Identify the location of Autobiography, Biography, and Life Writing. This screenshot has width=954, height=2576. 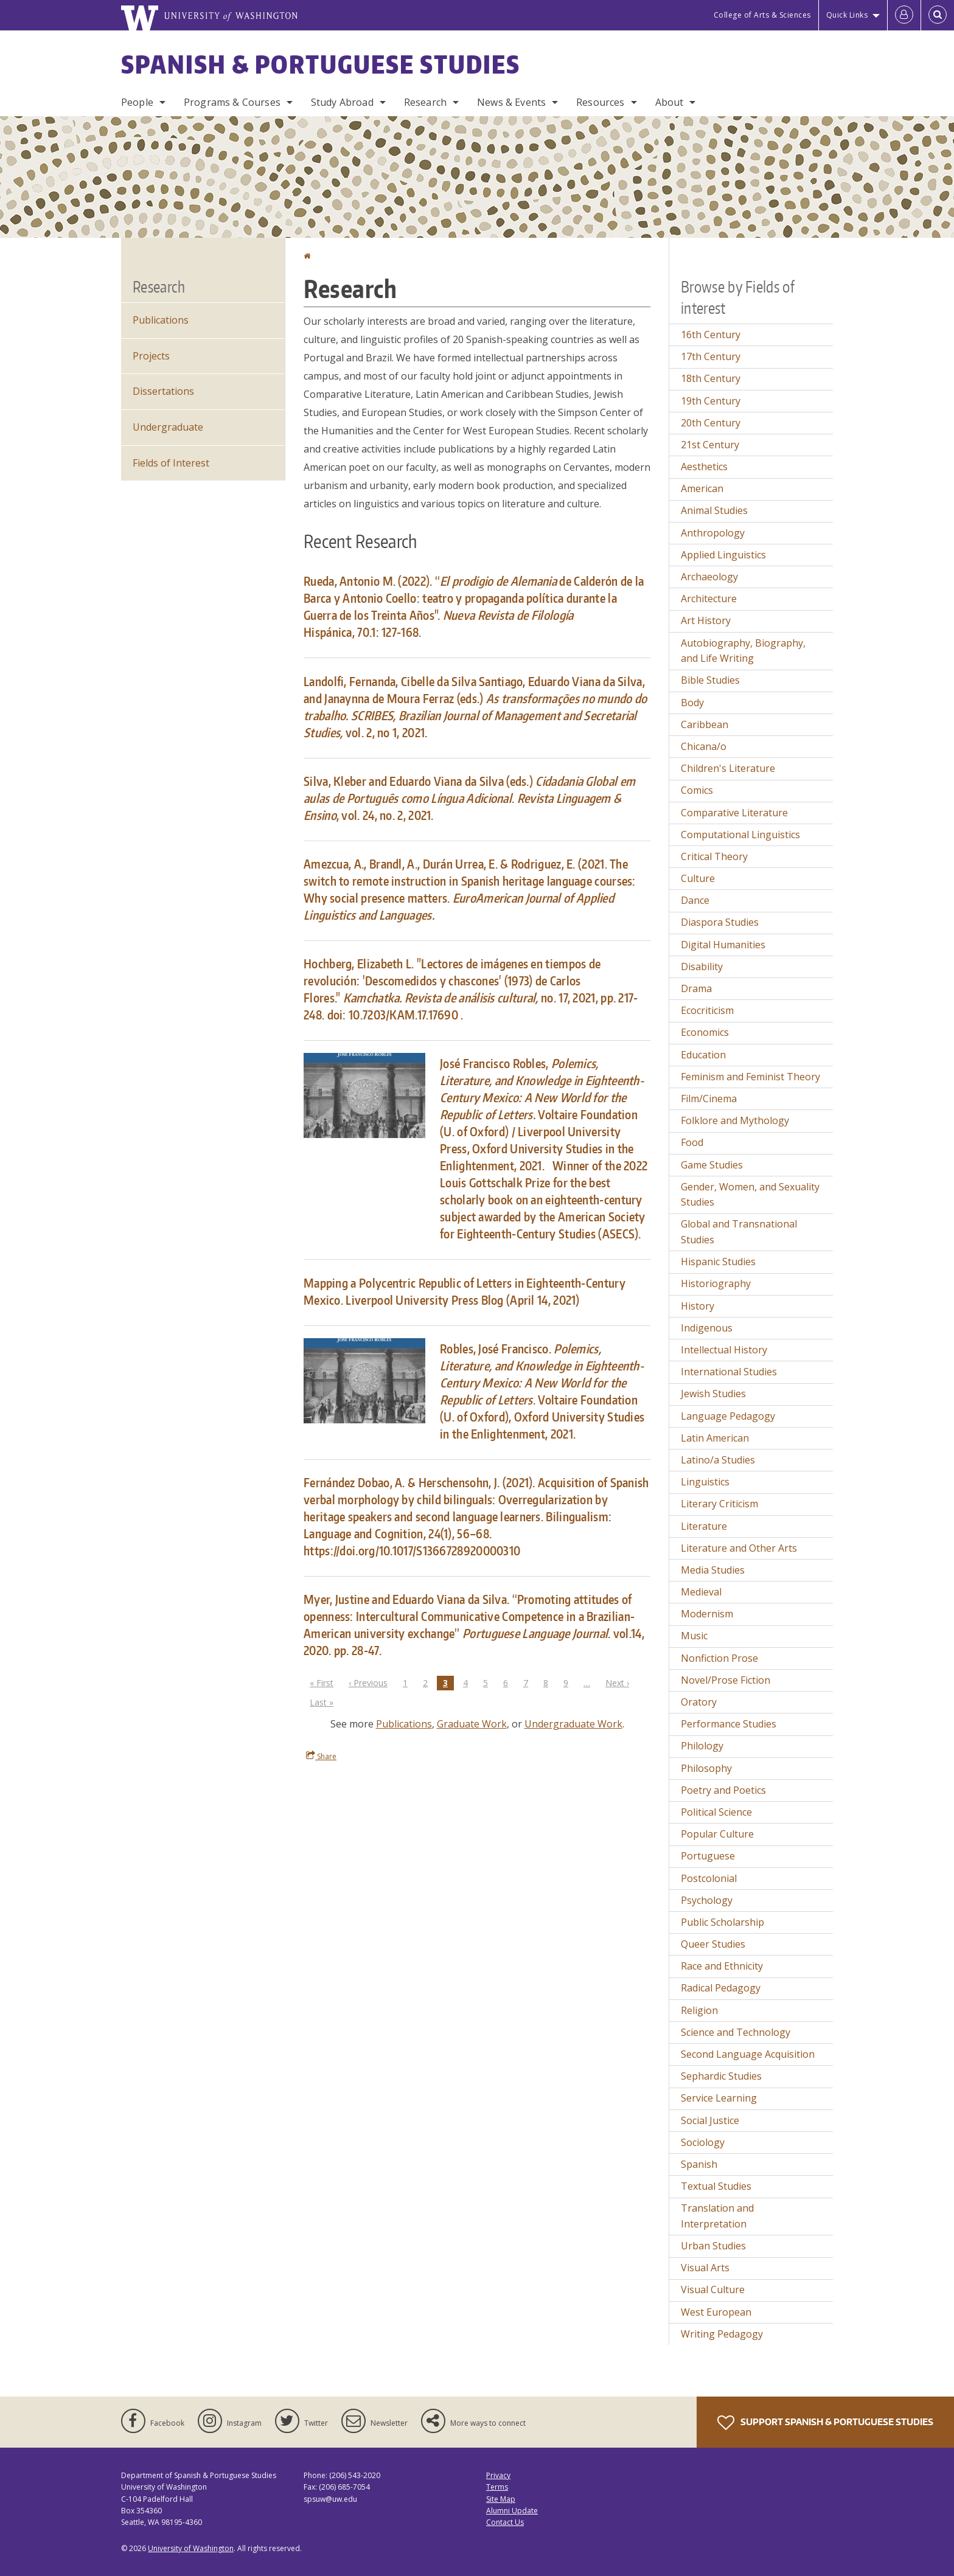
(743, 650).